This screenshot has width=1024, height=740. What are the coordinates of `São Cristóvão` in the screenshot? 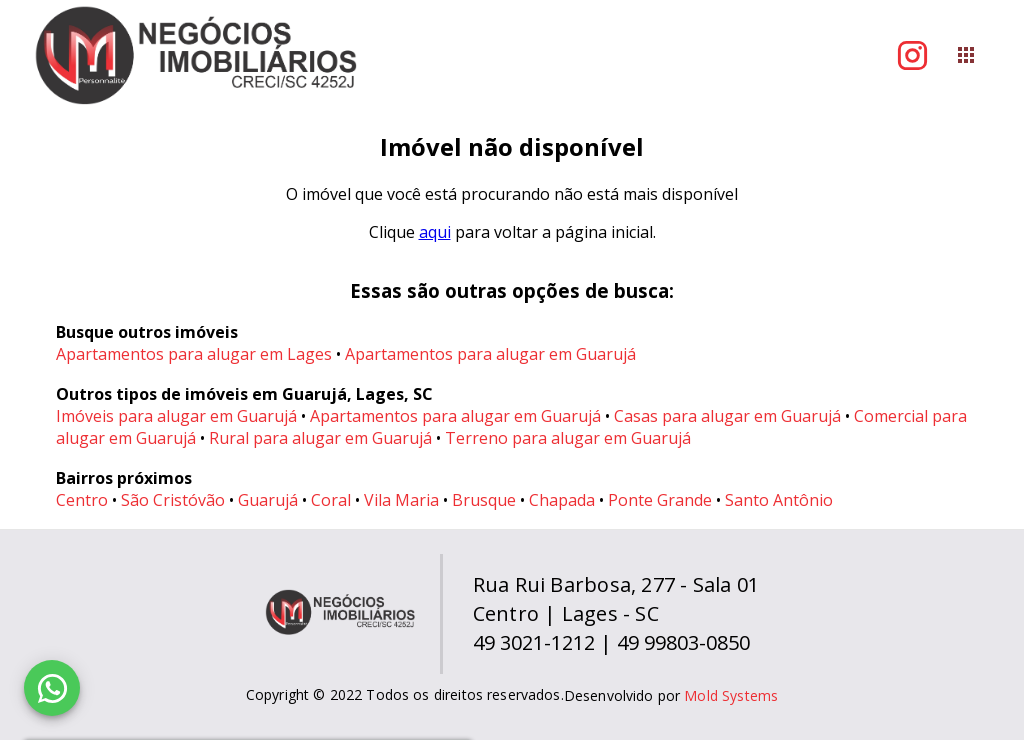 It's located at (173, 500).